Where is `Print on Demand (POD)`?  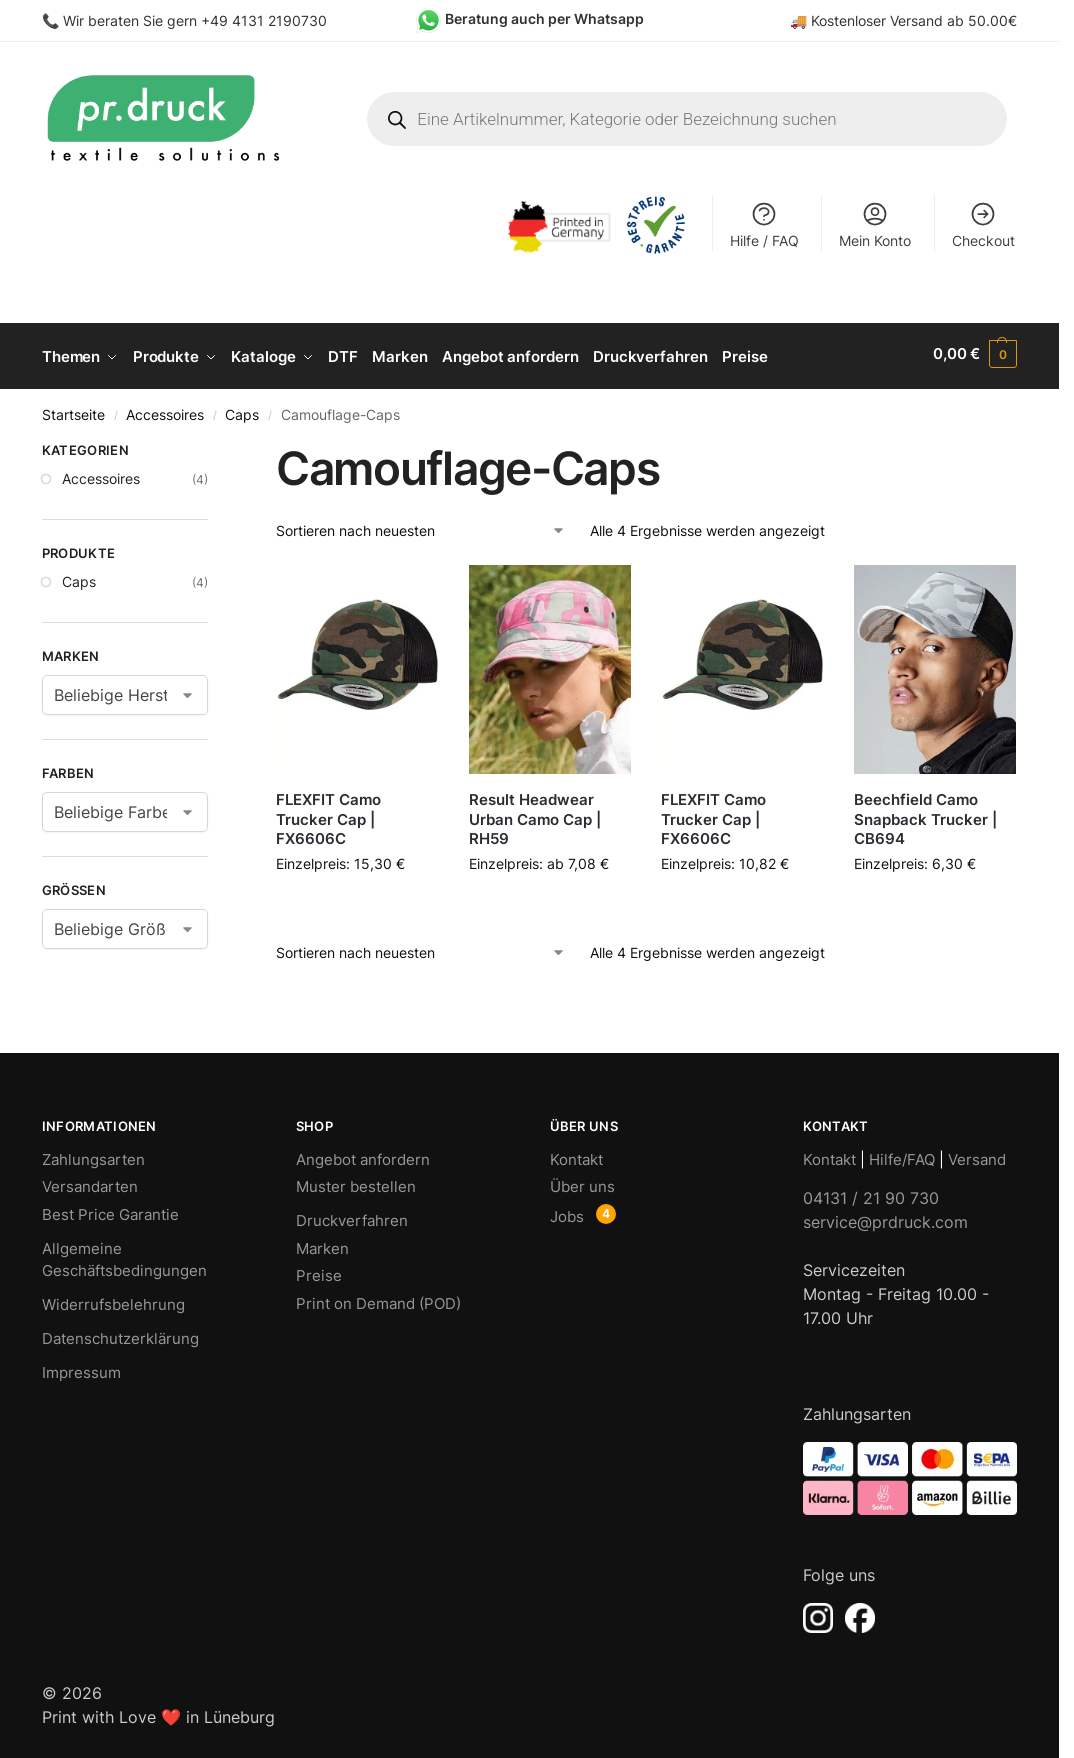 Print on Demand (POD) is located at coordinates (378, 1298).